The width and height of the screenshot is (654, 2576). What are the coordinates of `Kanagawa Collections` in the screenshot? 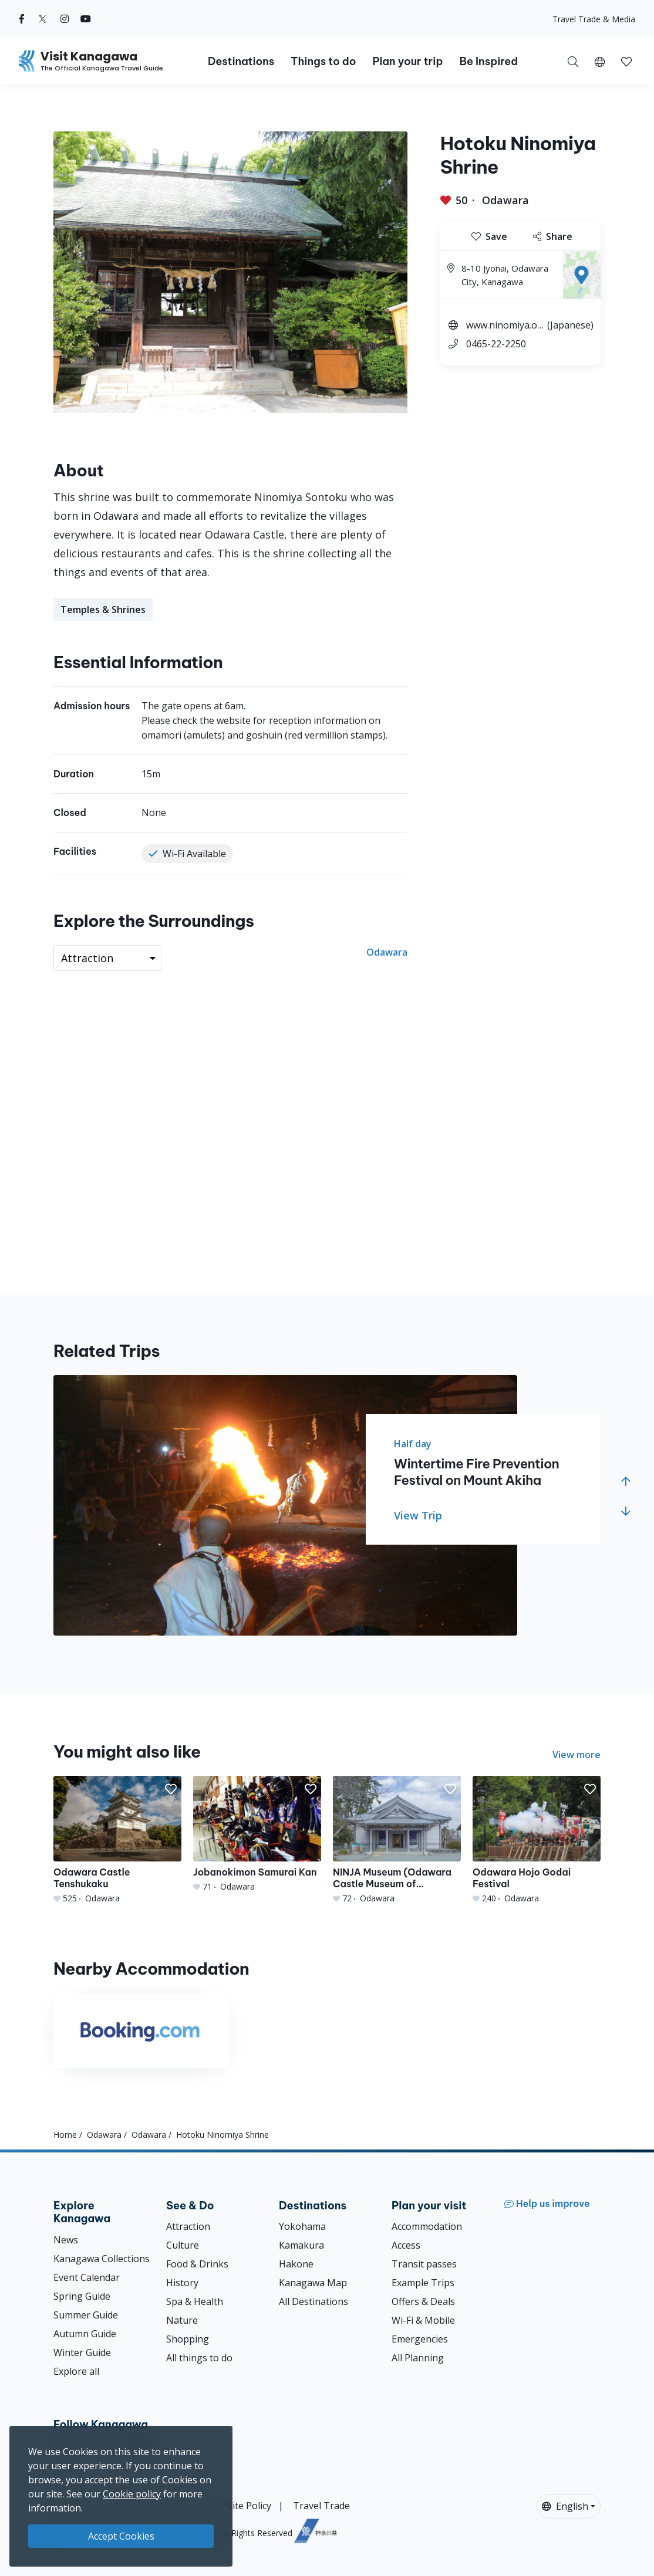 It's located at (101, 2258).